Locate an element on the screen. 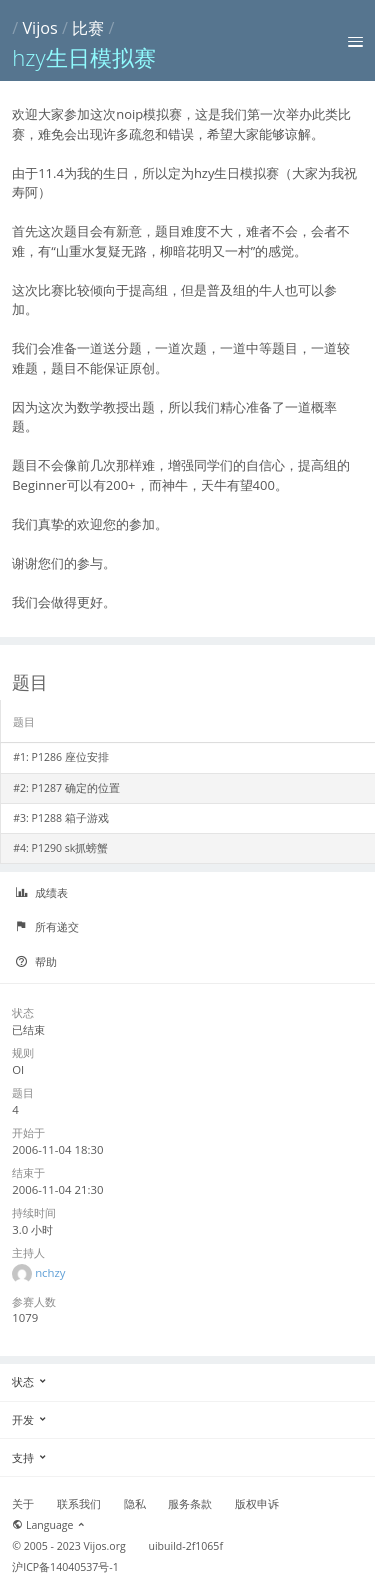 The image size is (375, 1594). Vijos.org is located at coordinates (105, 1546).